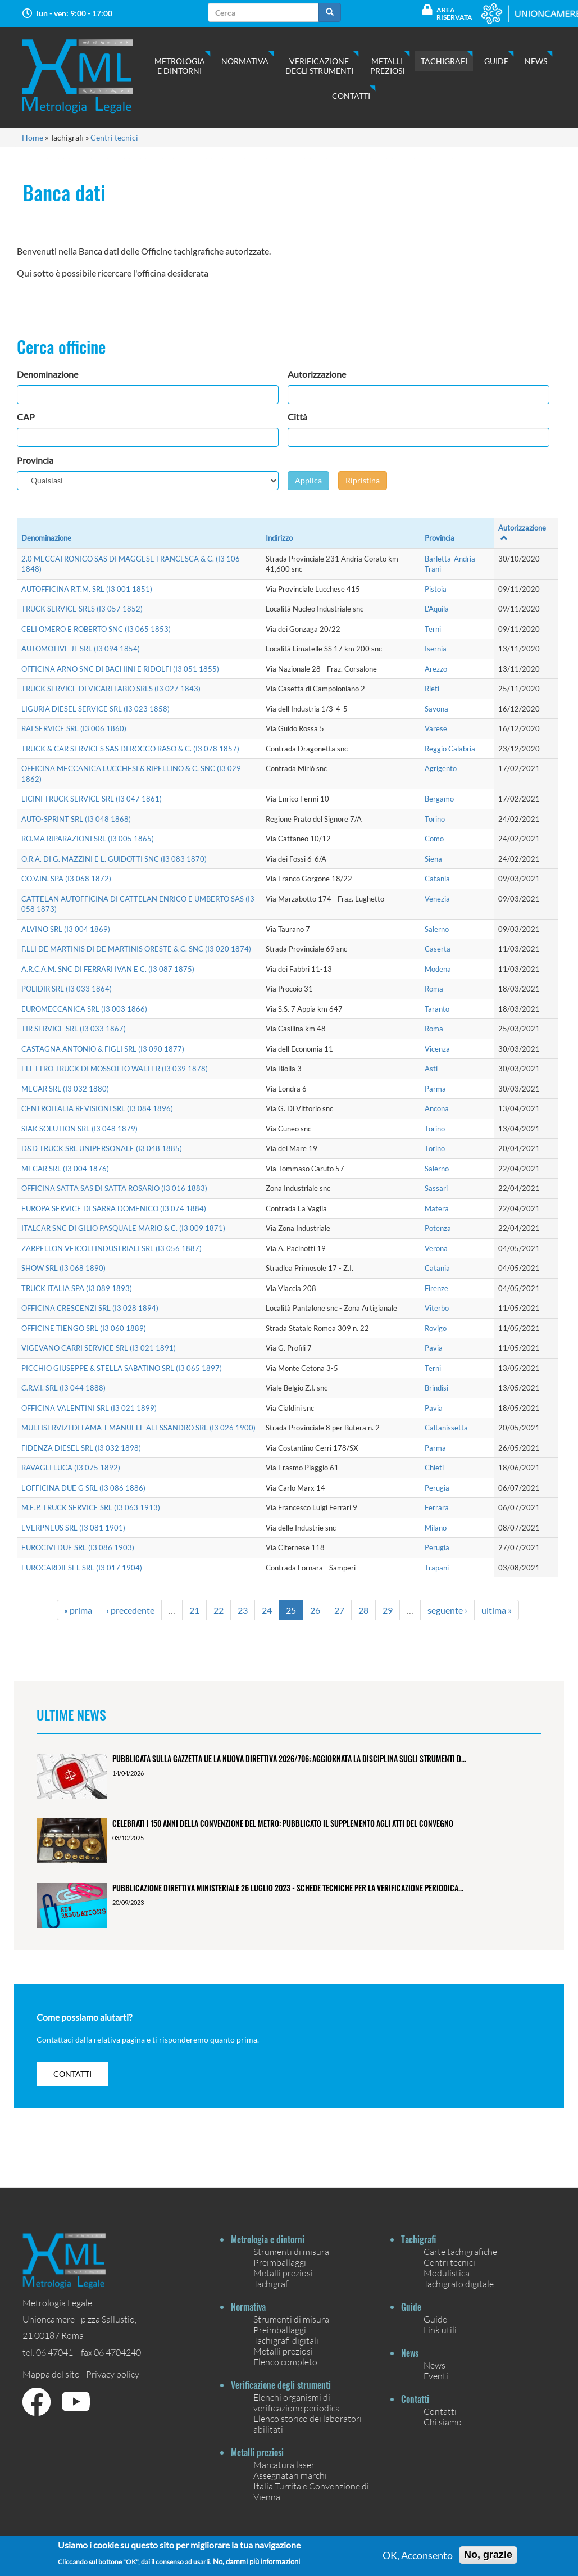 This screenshot has height=2576, width=578. What do you see at coordinates (101, 1148) in the screenshot?
I see `D&D TRUCK SRL UNIPERSONALE (I3 048 1885)` at bounding box center [101, 1148].